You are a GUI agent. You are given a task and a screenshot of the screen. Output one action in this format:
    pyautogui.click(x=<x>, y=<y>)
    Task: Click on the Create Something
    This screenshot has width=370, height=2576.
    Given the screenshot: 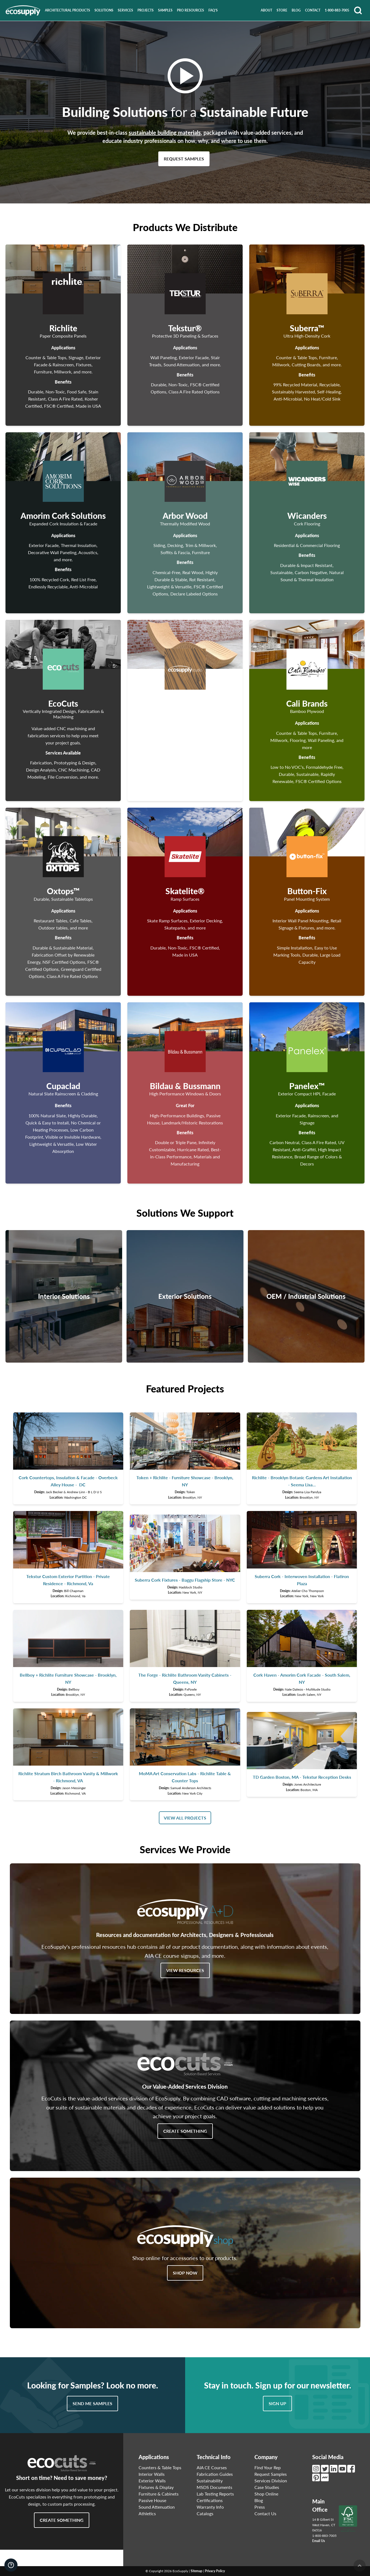 What is the action you would take?
    pyautogui.click(x=185, y=2131)
    